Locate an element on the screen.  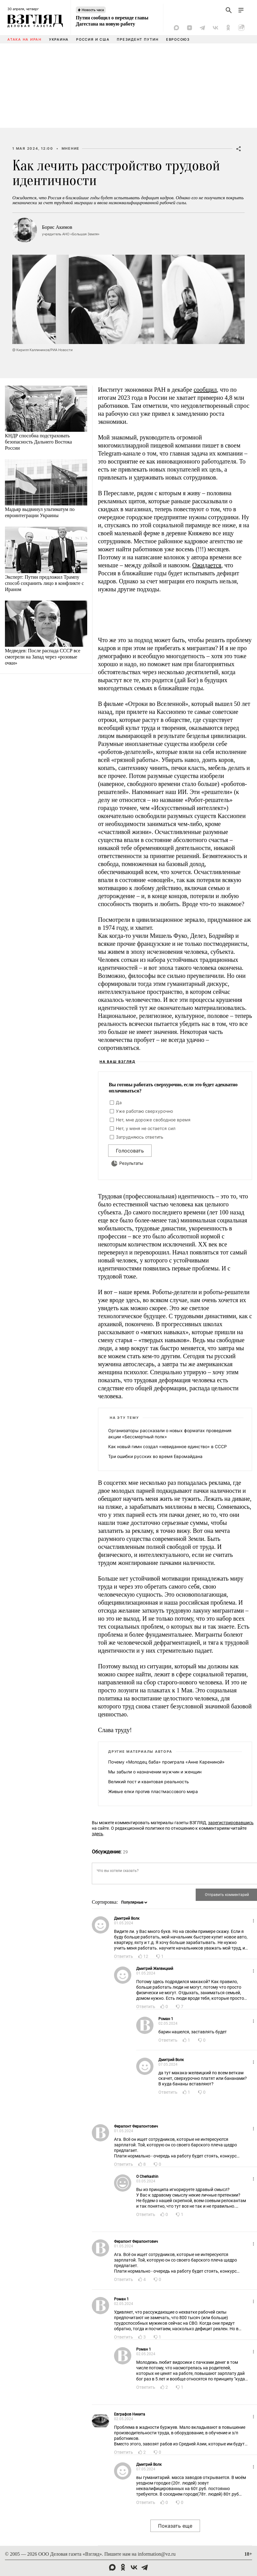
На ваш взгляд is located at coordinates (118, 1061).